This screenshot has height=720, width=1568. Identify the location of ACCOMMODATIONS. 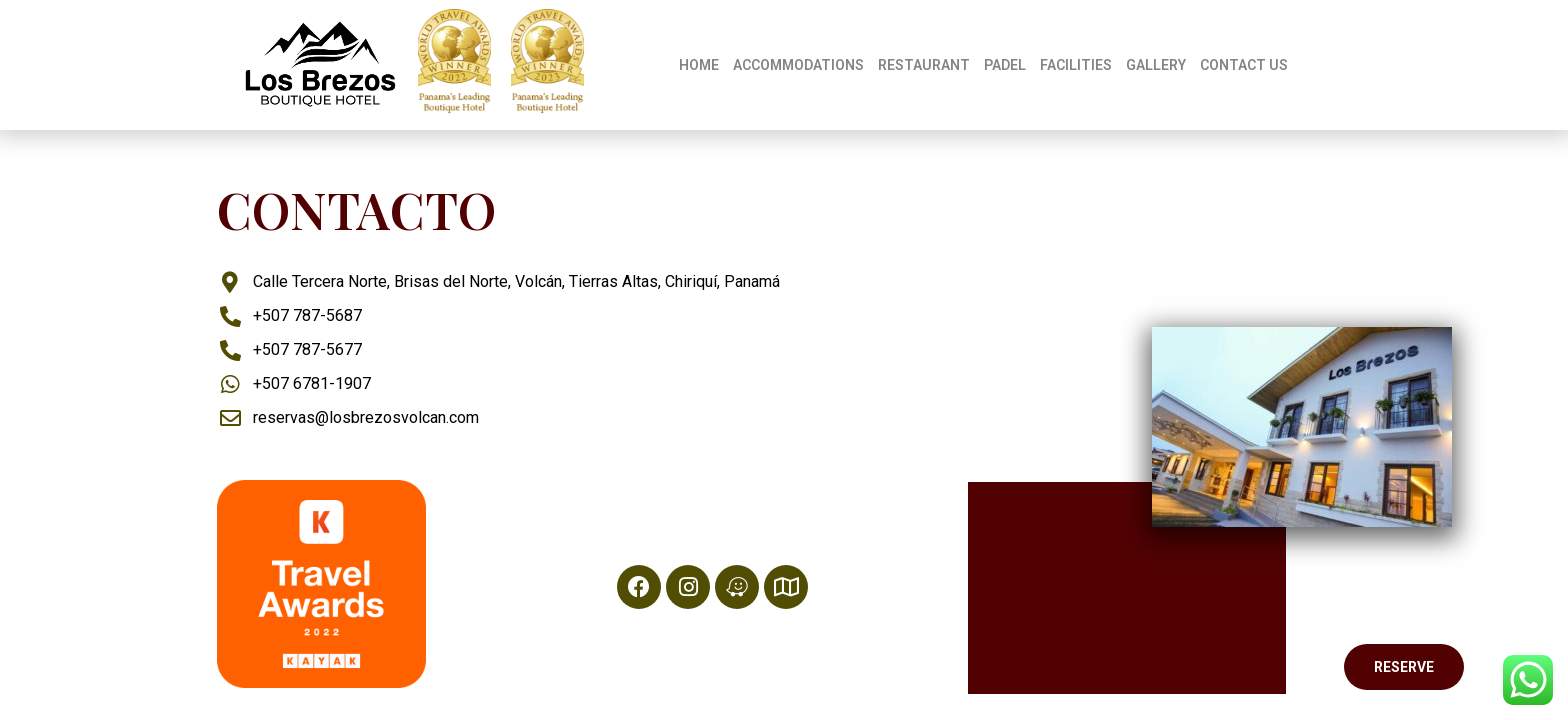
(798, 65).